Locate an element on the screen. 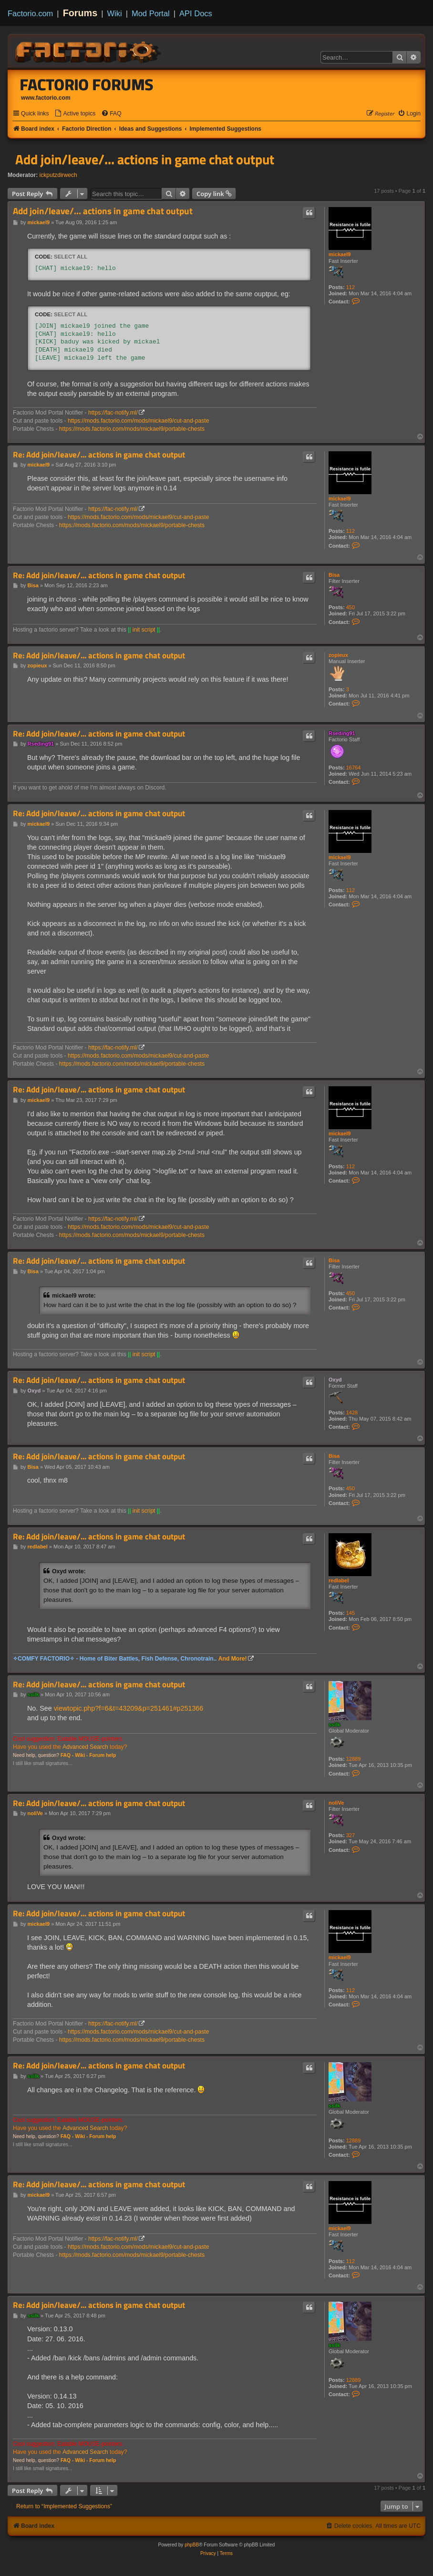 This screenshot has height=2576, width=433. Rseding91 is located at coordinates (342, 733).